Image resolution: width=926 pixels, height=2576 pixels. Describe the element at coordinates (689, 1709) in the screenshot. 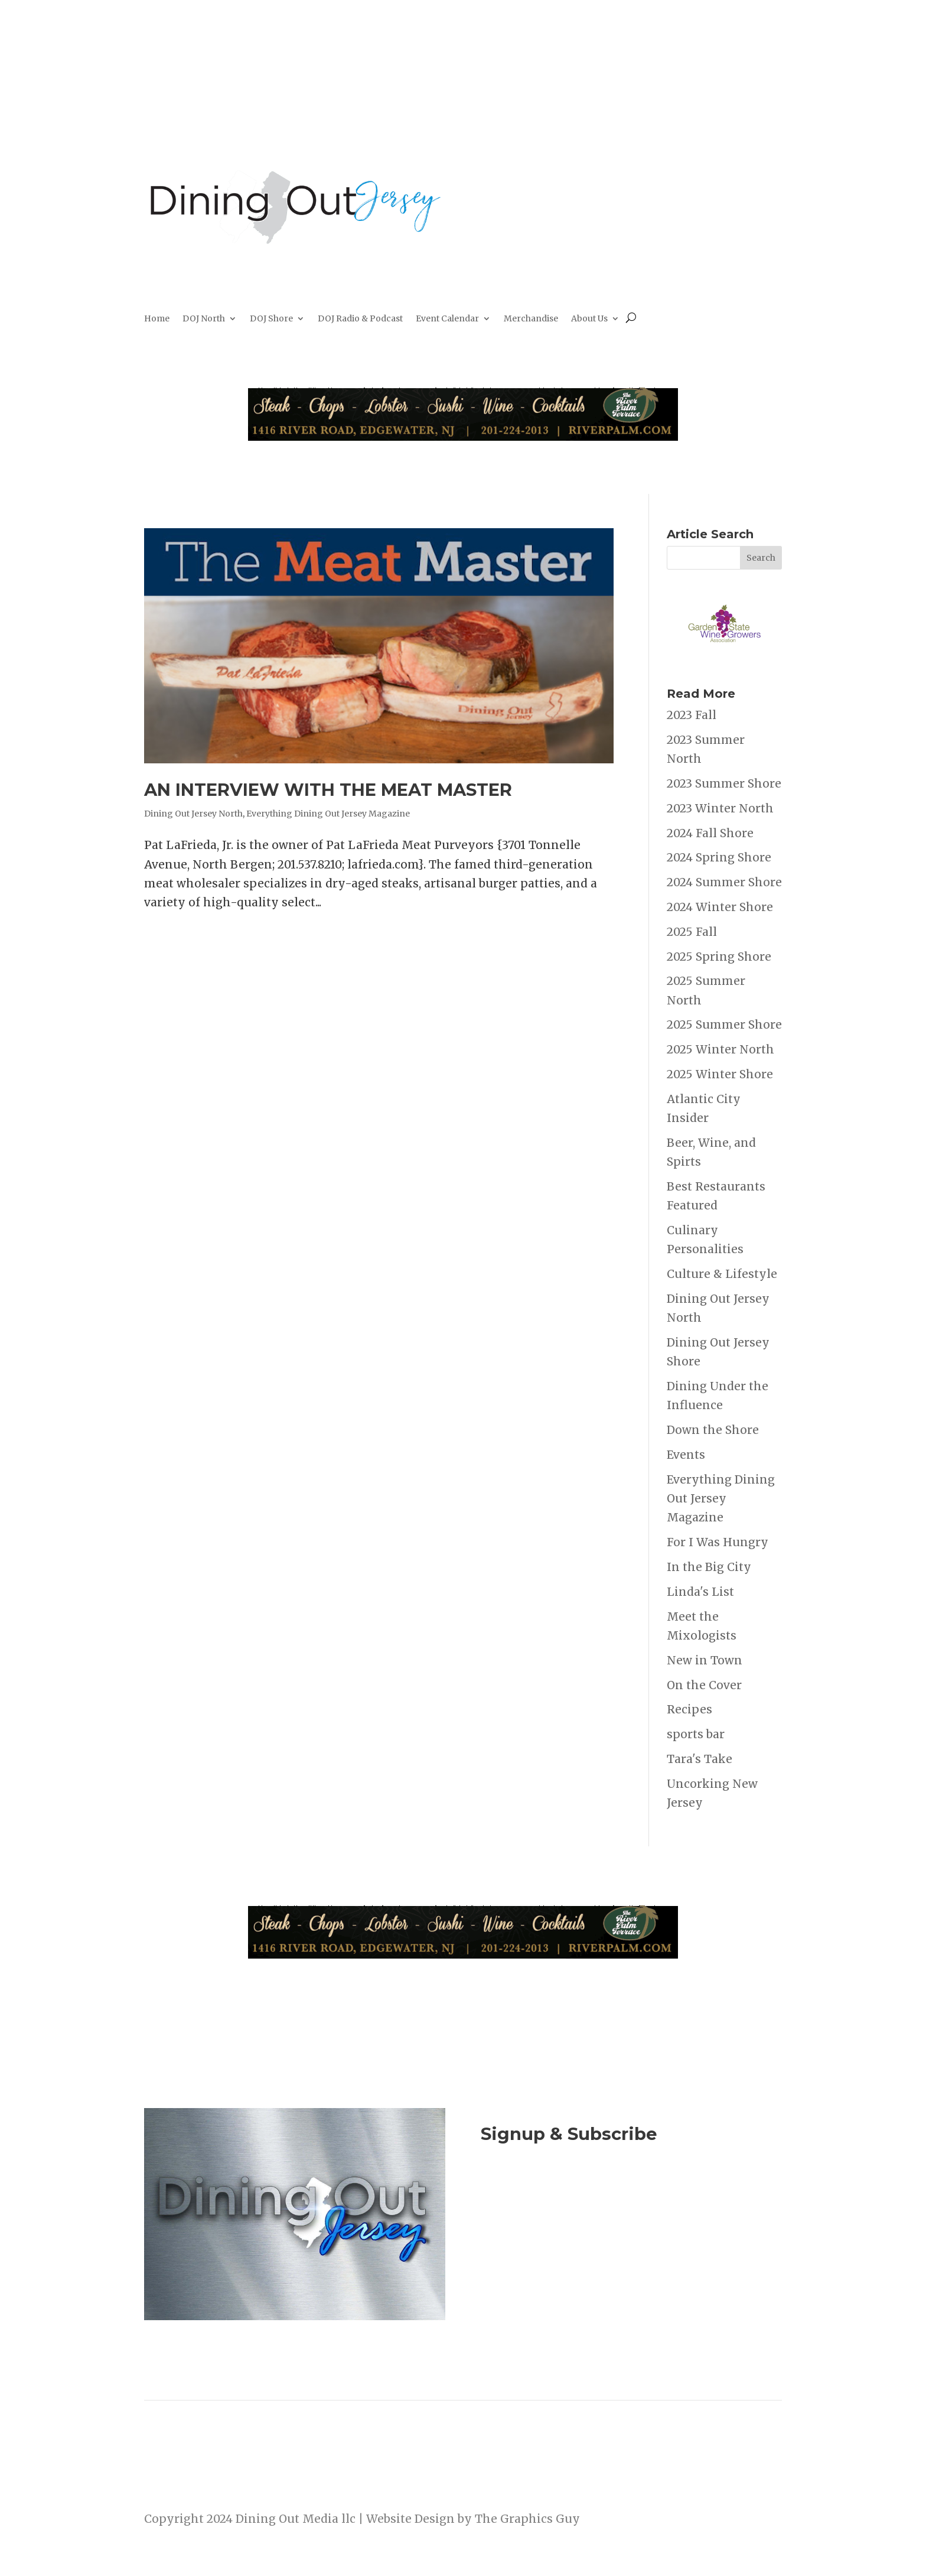

I see `Recipes` at that location.